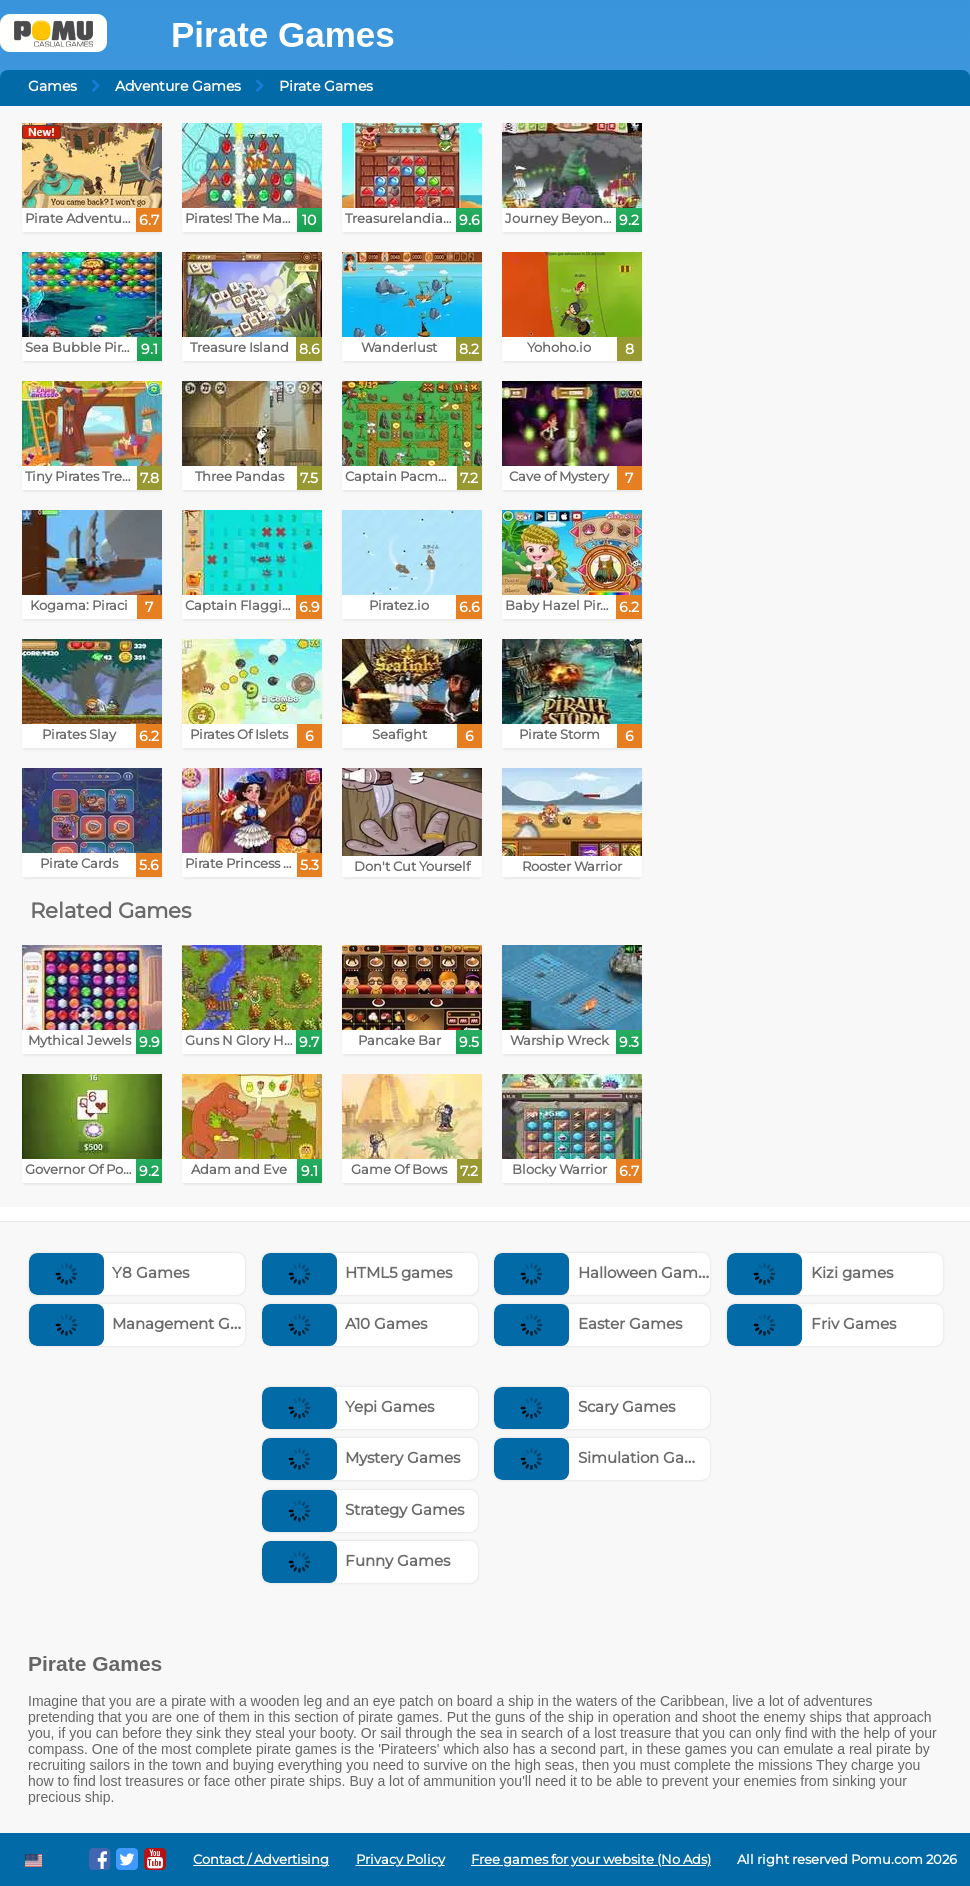  What do you see at coordinates (150, 1323) in the screenshot?
I see `Management Games` at bounding box center [150, 1323].